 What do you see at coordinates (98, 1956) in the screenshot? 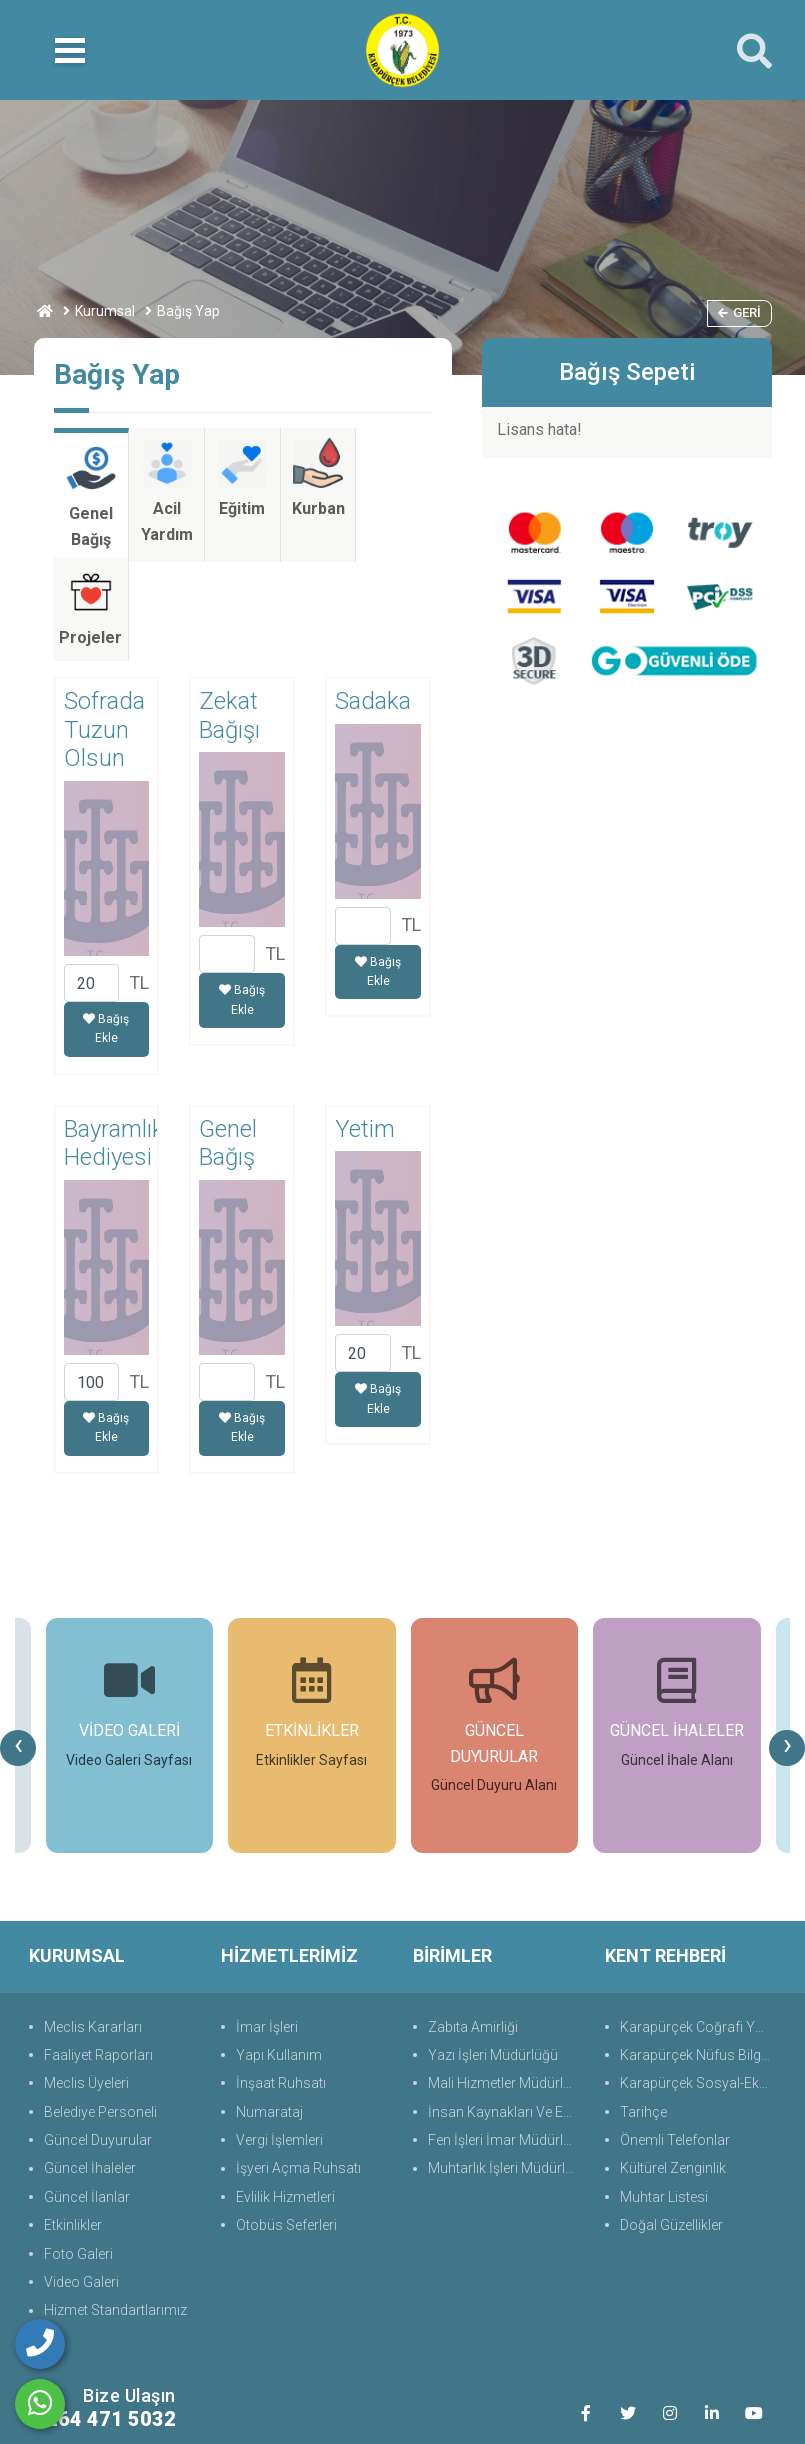
I see `Faaliyet Raporları` at bounding box center [98, 1956].